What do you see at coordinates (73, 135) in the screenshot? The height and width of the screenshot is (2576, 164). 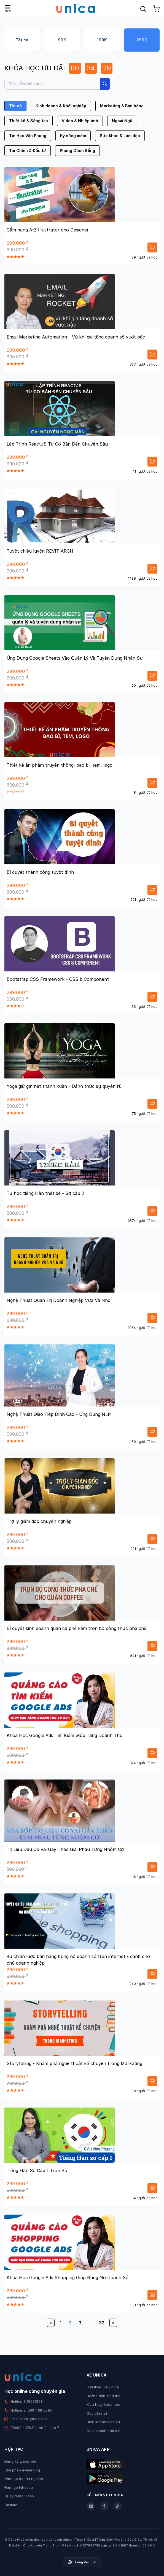 I see `Kỹ năng mềm` at bounding box center [73, 135].